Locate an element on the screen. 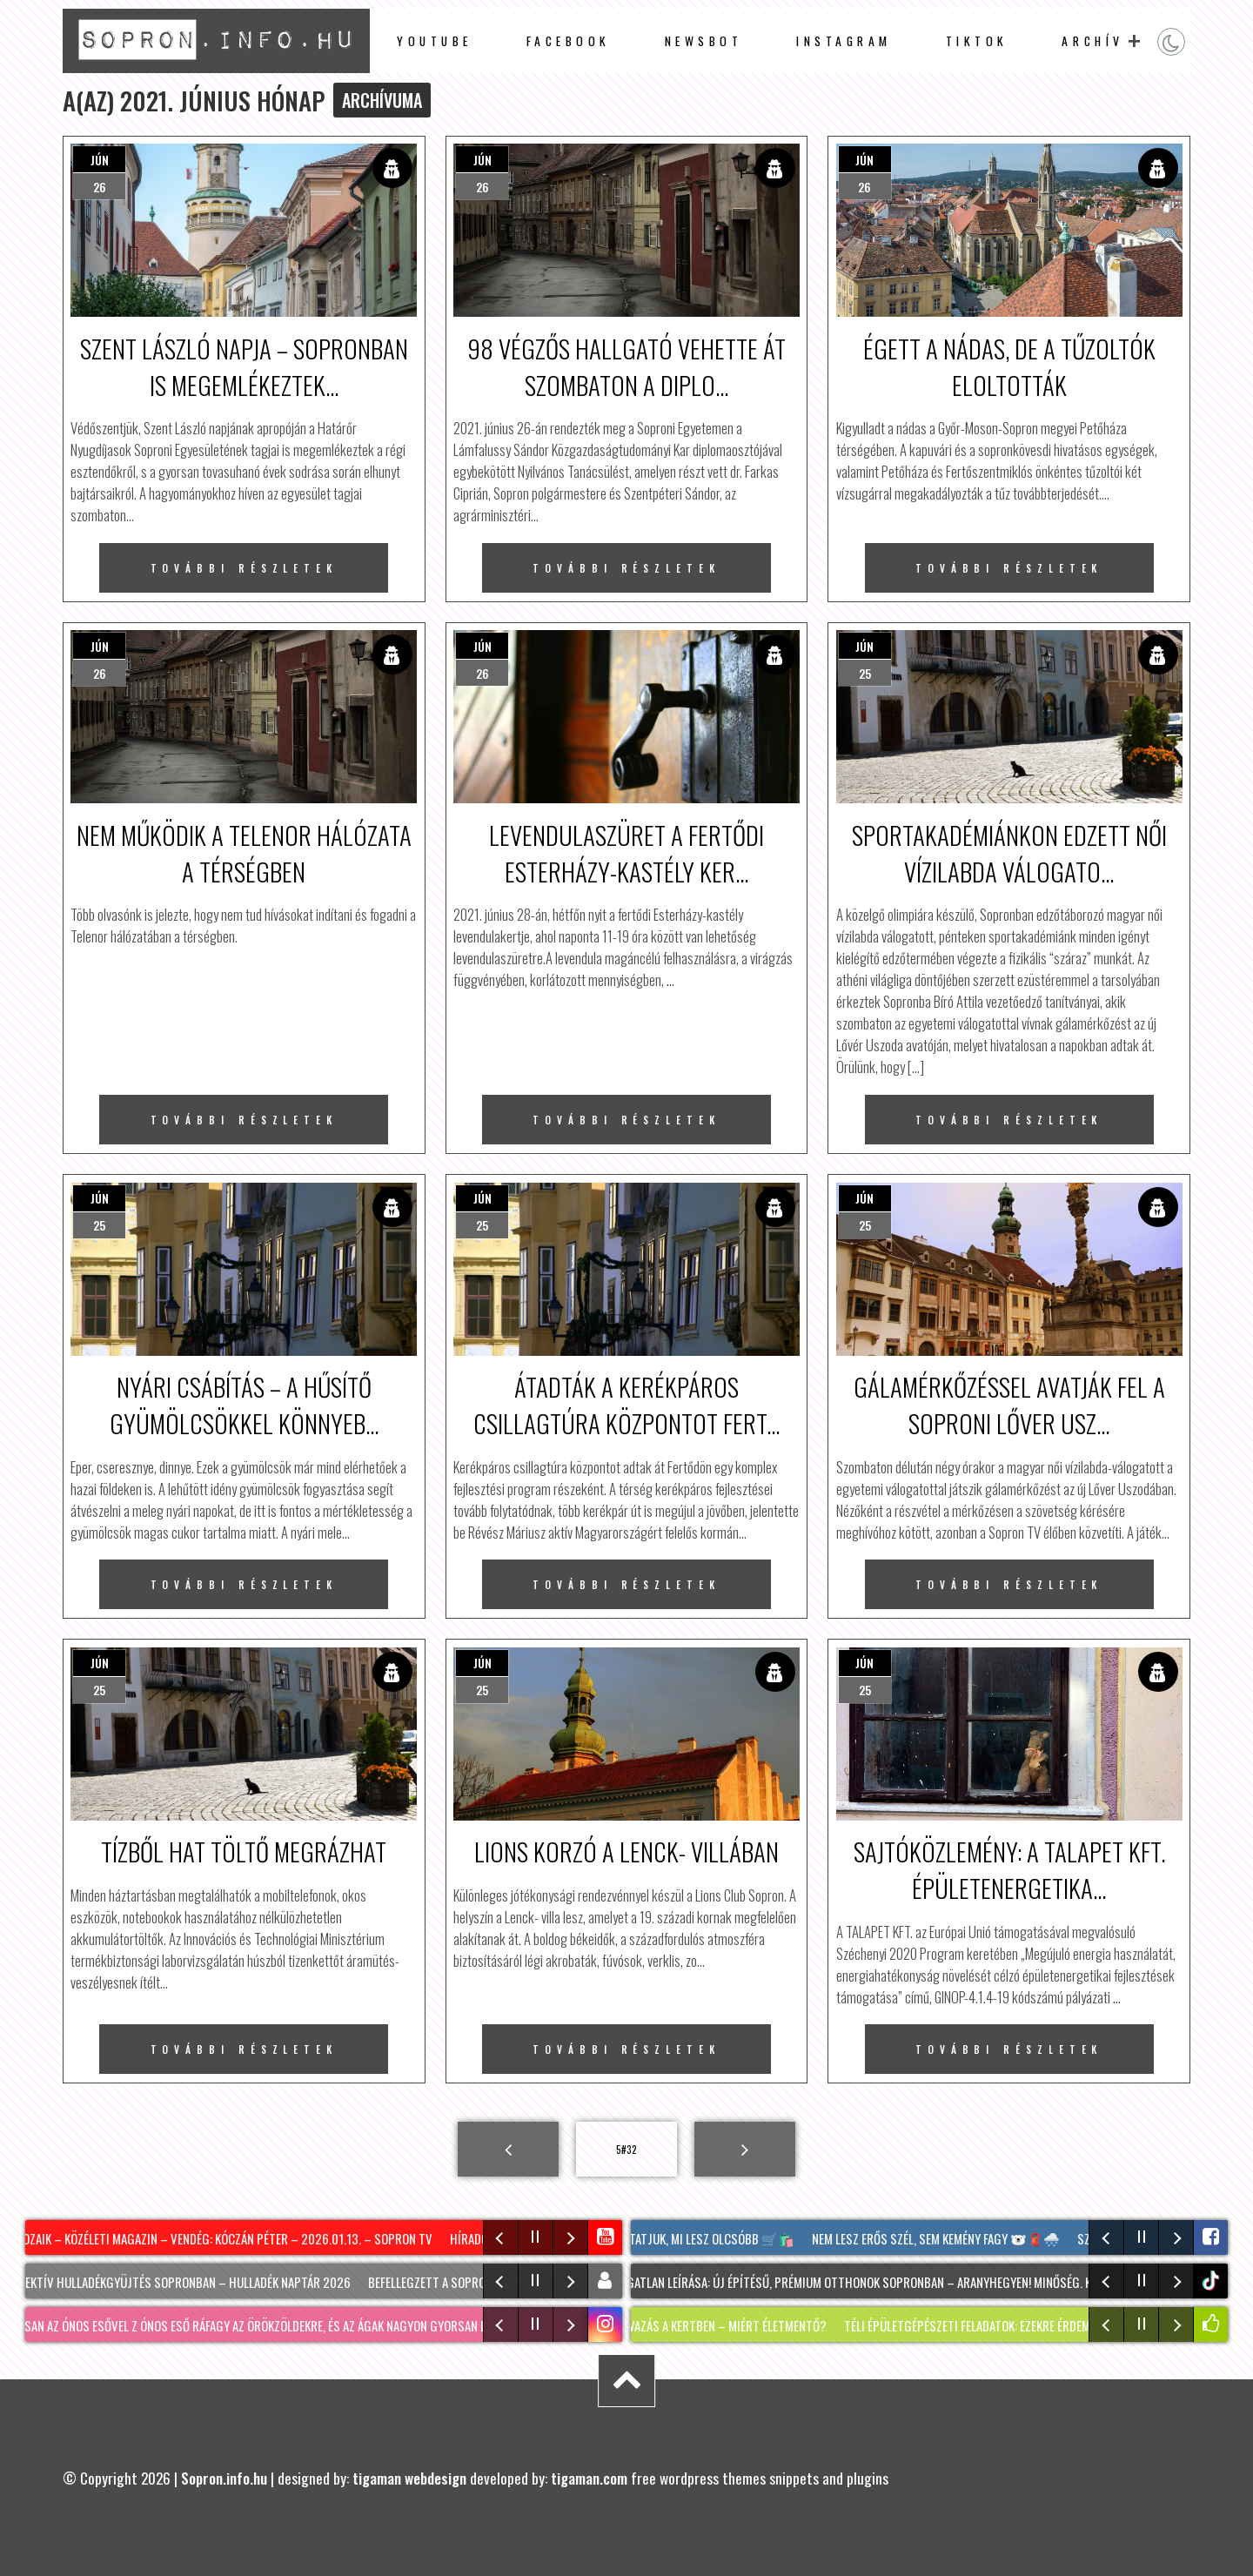  tiktok is located at coordinates (1212, 2280).